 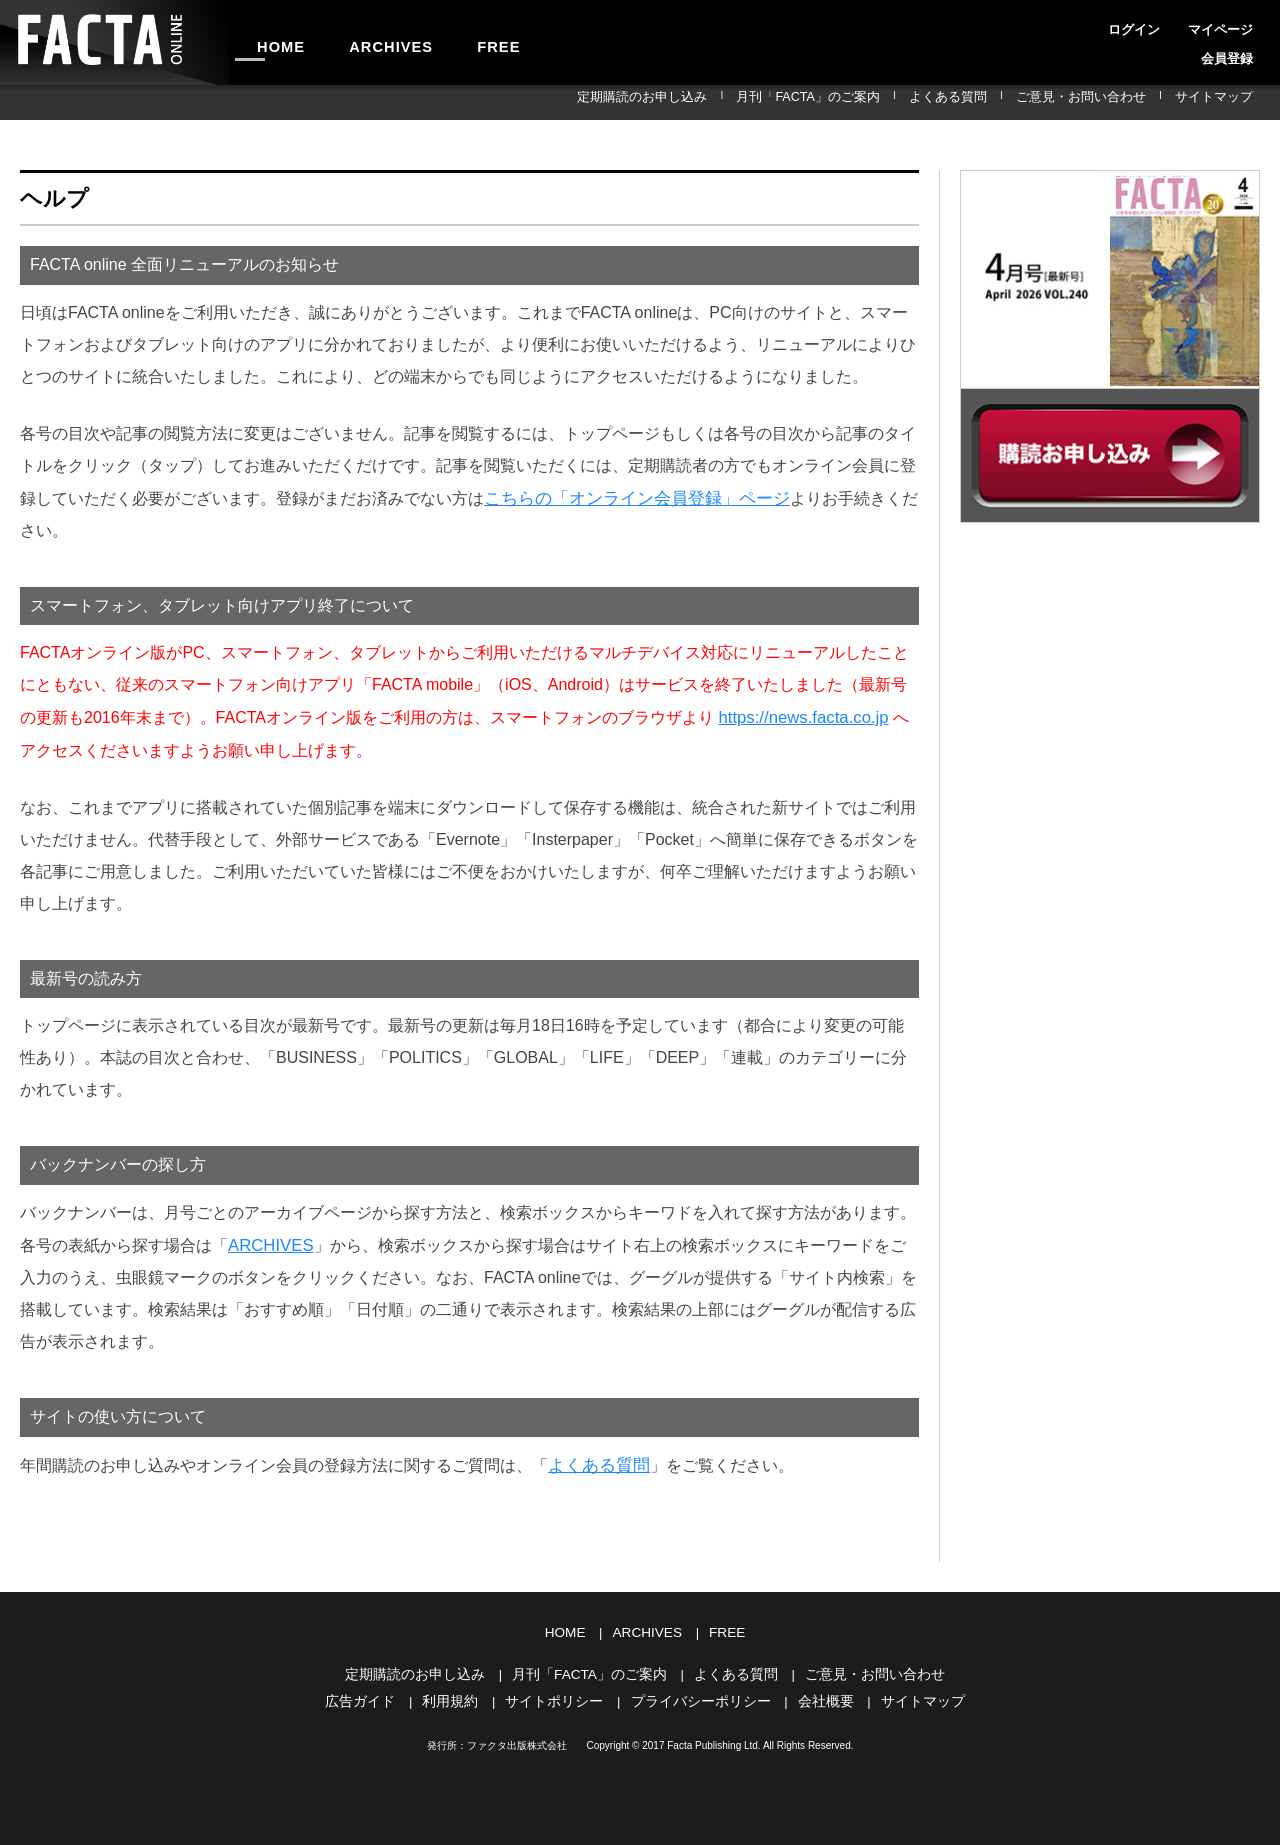 What do you see at coordinates (517, 1736) in the screenshot?
I see `ファクタ出版株式会社` at bounding box center [517, 1736].